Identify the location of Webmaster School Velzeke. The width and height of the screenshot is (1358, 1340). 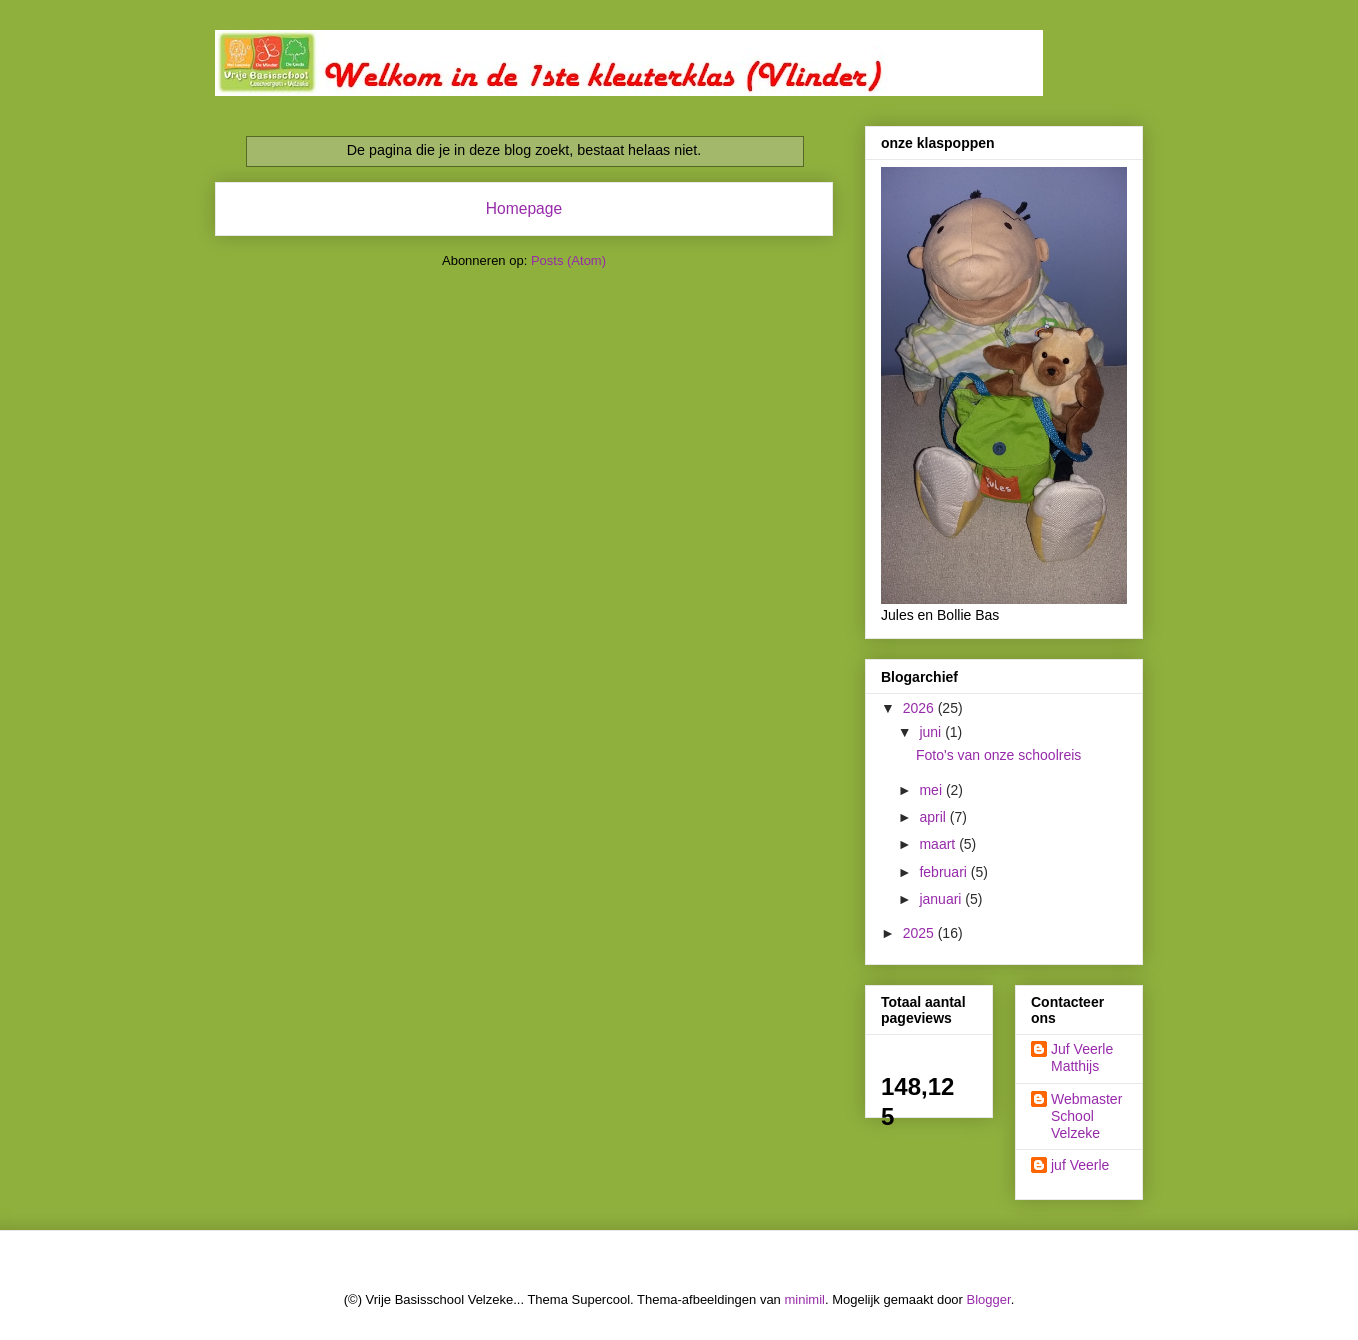
(1086, 1116).